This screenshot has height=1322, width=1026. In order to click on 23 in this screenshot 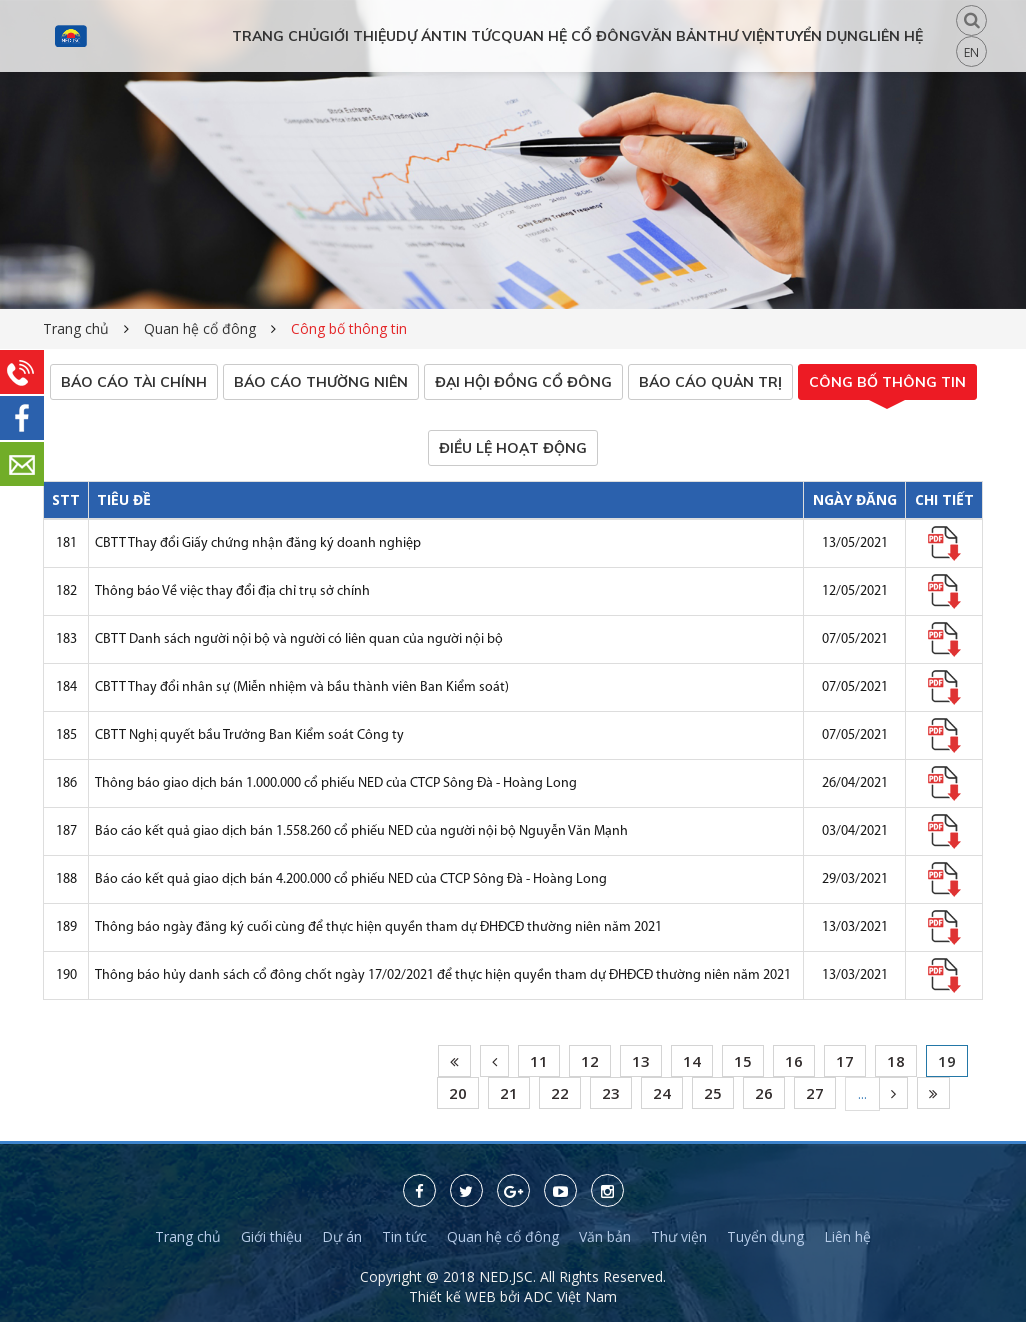, I will do `click(611, 1093)`.